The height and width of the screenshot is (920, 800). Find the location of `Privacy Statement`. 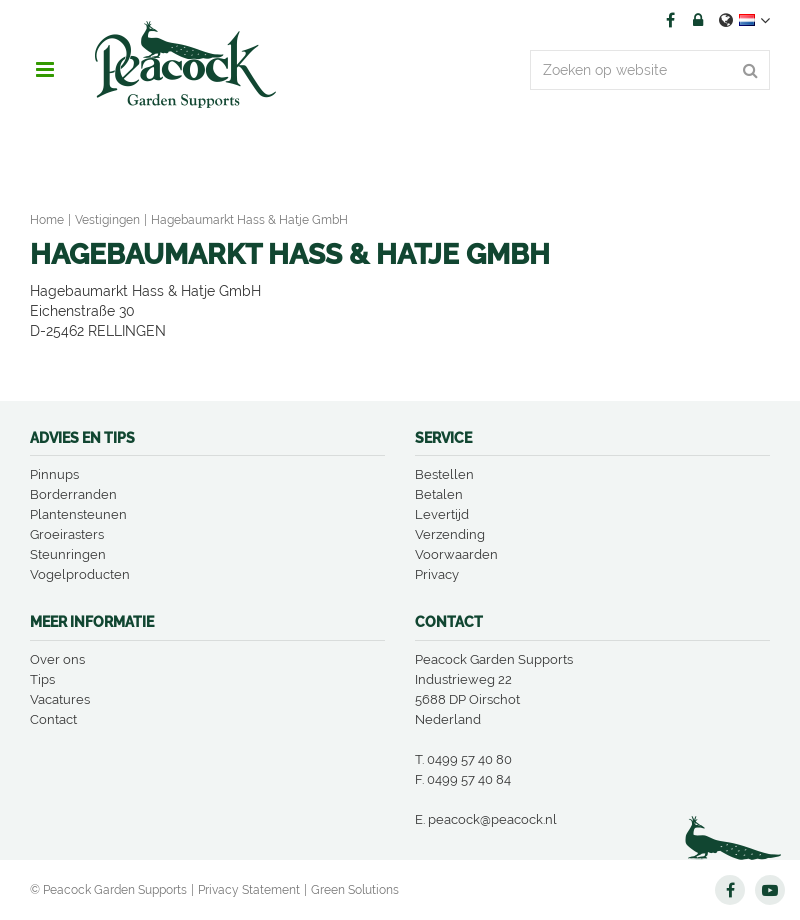

Privacy Statement is located at coordinates (249, 890).